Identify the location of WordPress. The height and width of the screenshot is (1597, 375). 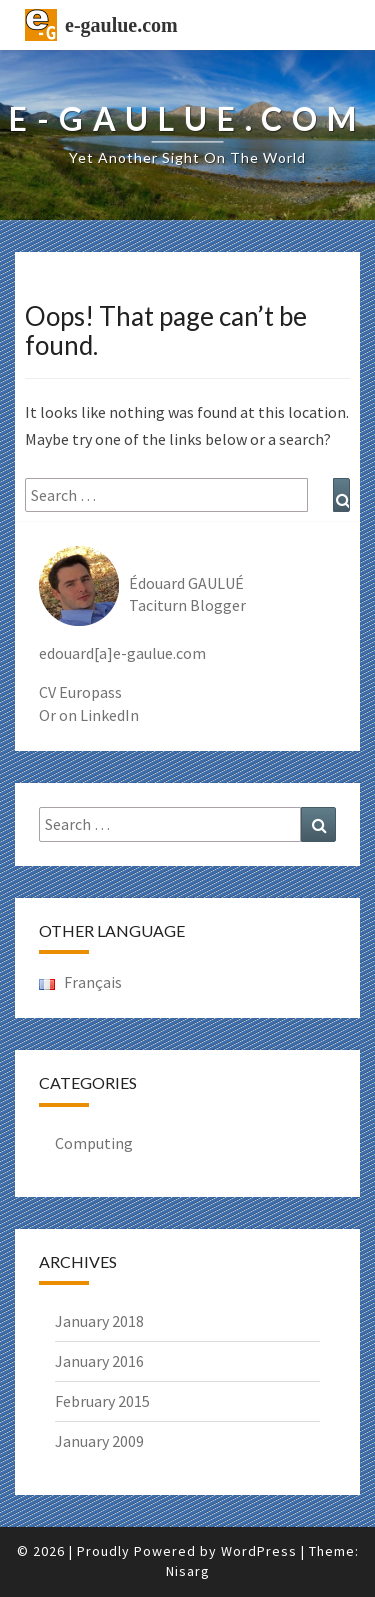
(259, 1551).